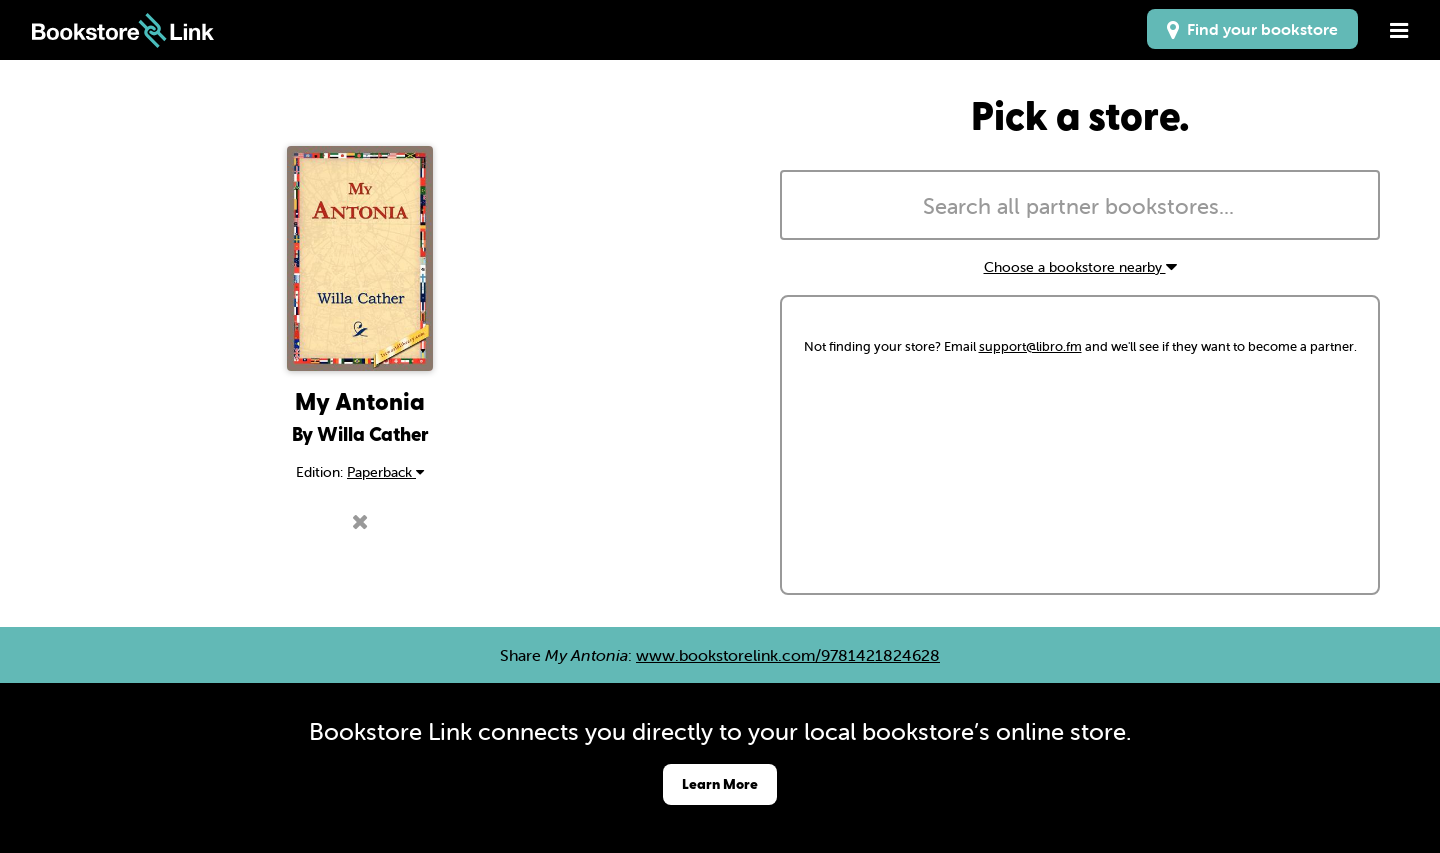 The width and height of the screenshot is (1440, 853). I want to click on Choose a bookstore nearby, so click(1080, 267).